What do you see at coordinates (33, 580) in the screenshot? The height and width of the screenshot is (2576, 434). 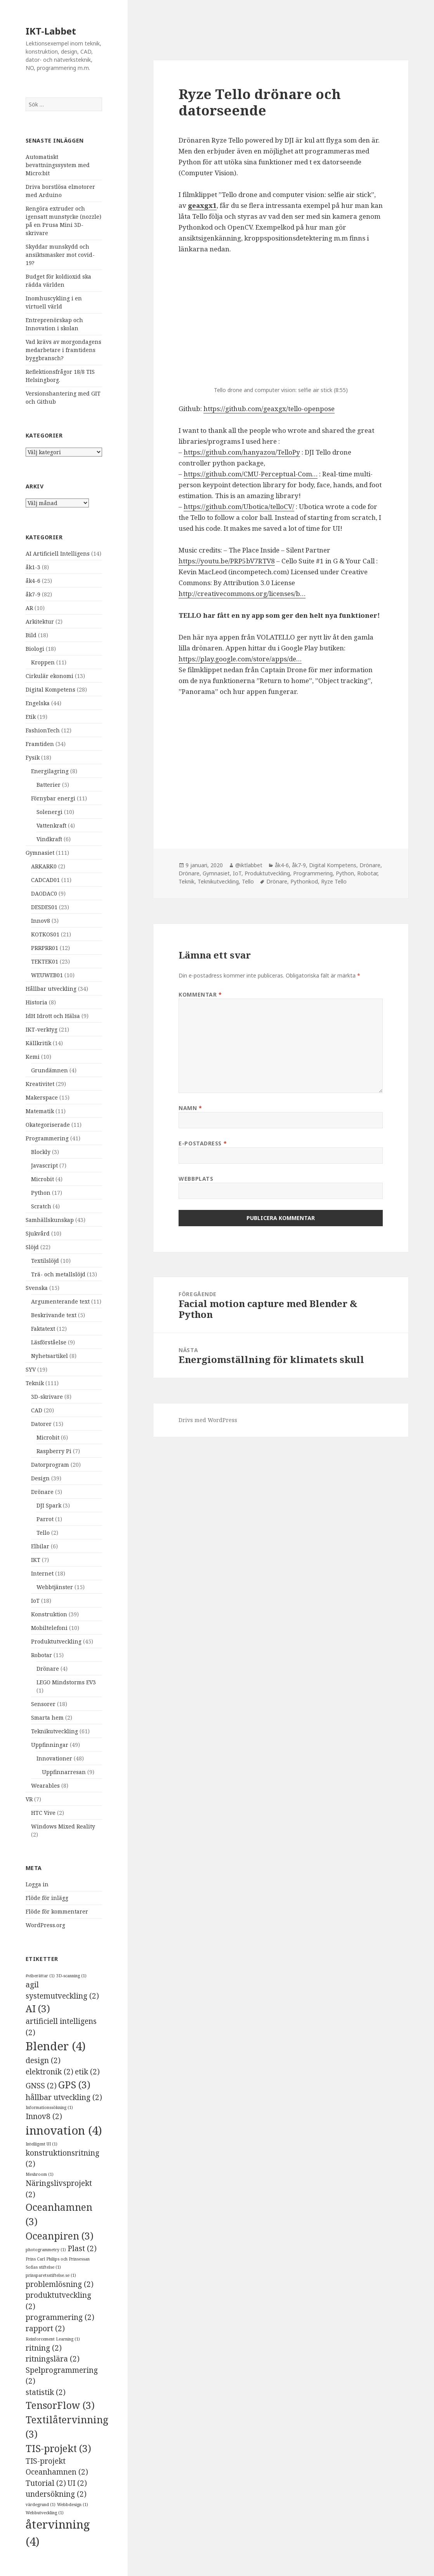 I see `åk4-6` at bounding box center [33, 580].